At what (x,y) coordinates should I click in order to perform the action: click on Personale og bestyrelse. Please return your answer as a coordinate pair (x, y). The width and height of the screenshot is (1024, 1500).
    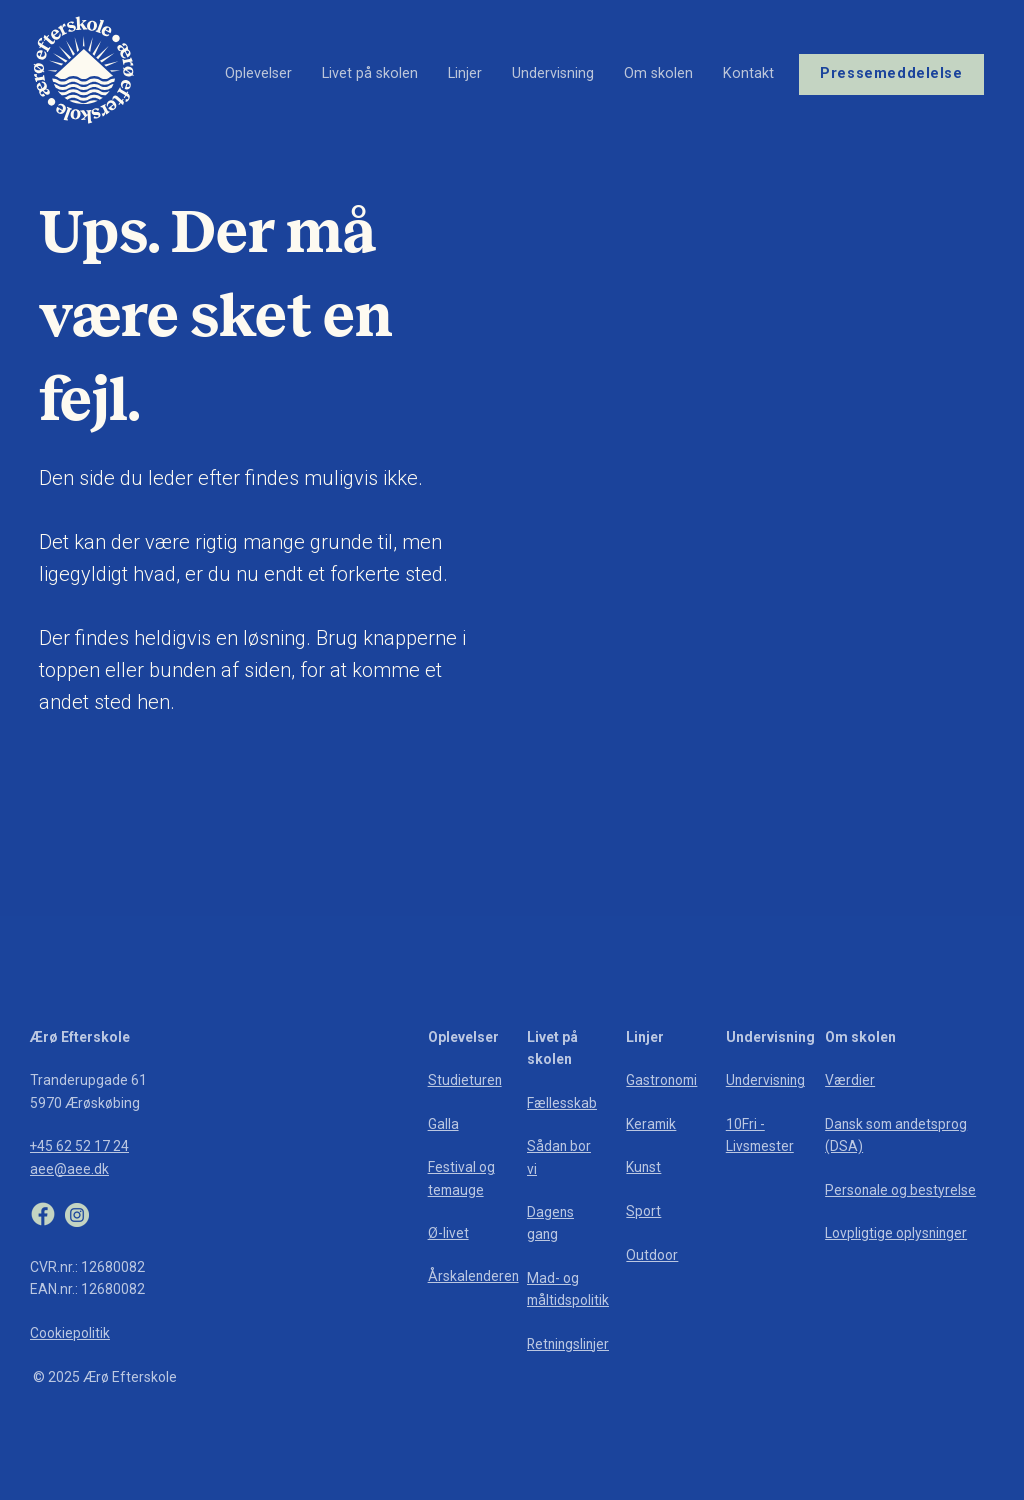
    Looking at the image, I should click on (901, 1190).